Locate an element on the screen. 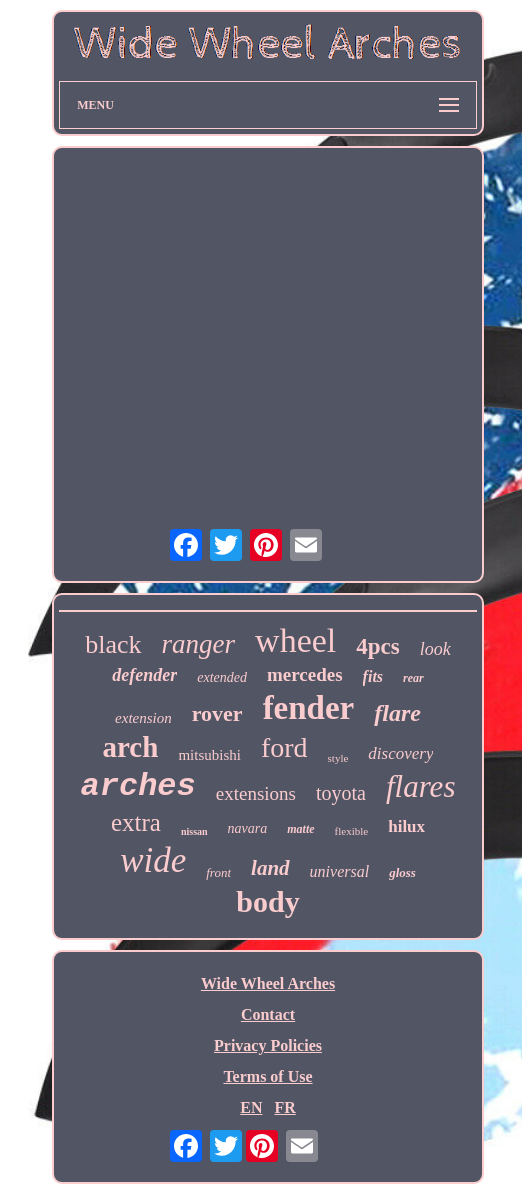 This screenshot has height=1184, width=522. nissan is located at coordinates (194, 831).